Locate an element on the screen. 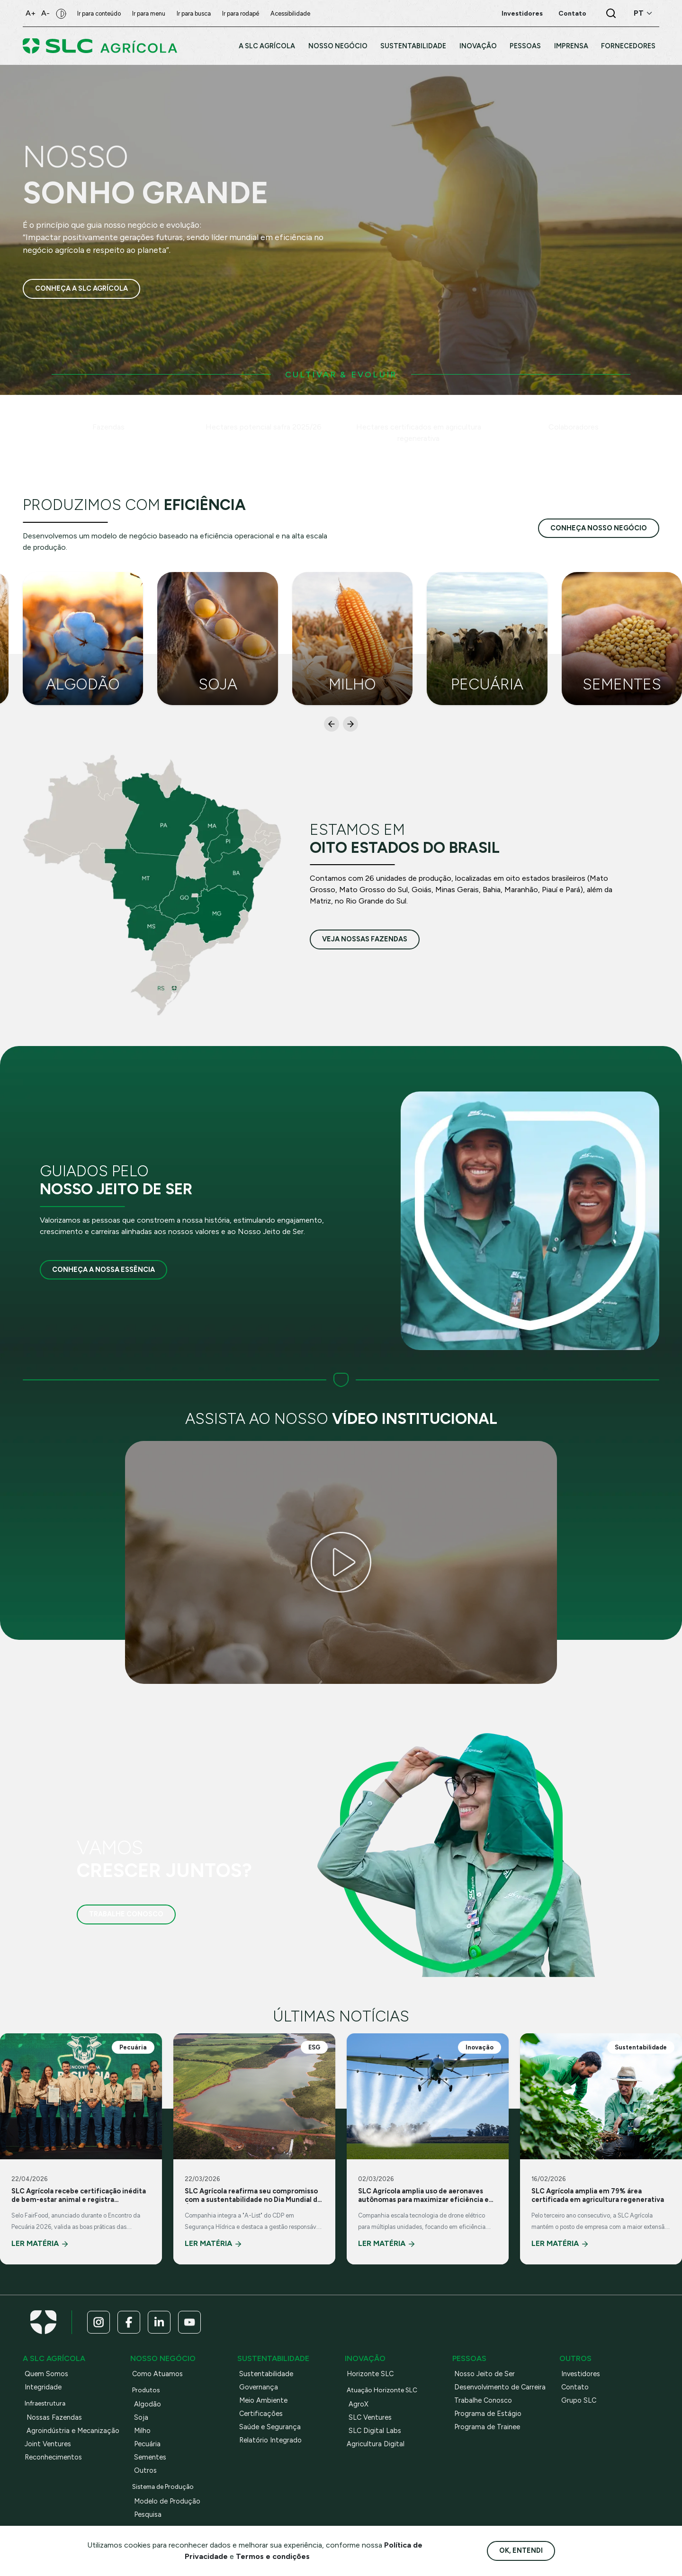 The height and width of the screenshot is (2576, 682). Conheça a nossa essência is located at coordinates (103, 1269).